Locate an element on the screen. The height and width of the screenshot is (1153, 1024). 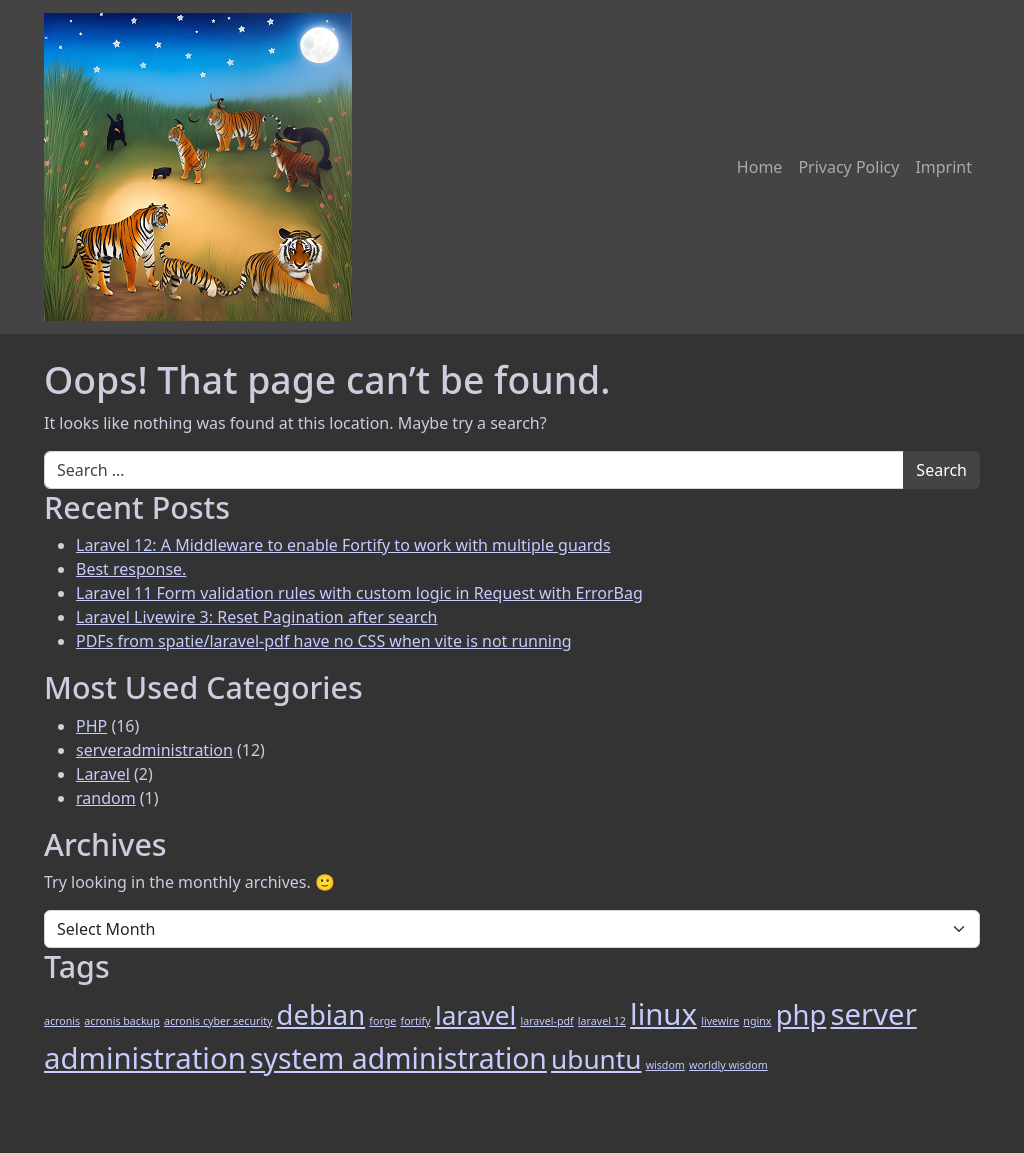
PDFs from spatie/laravel-pdf have no CSS when vite is not running is located at coordinates (324, 641).